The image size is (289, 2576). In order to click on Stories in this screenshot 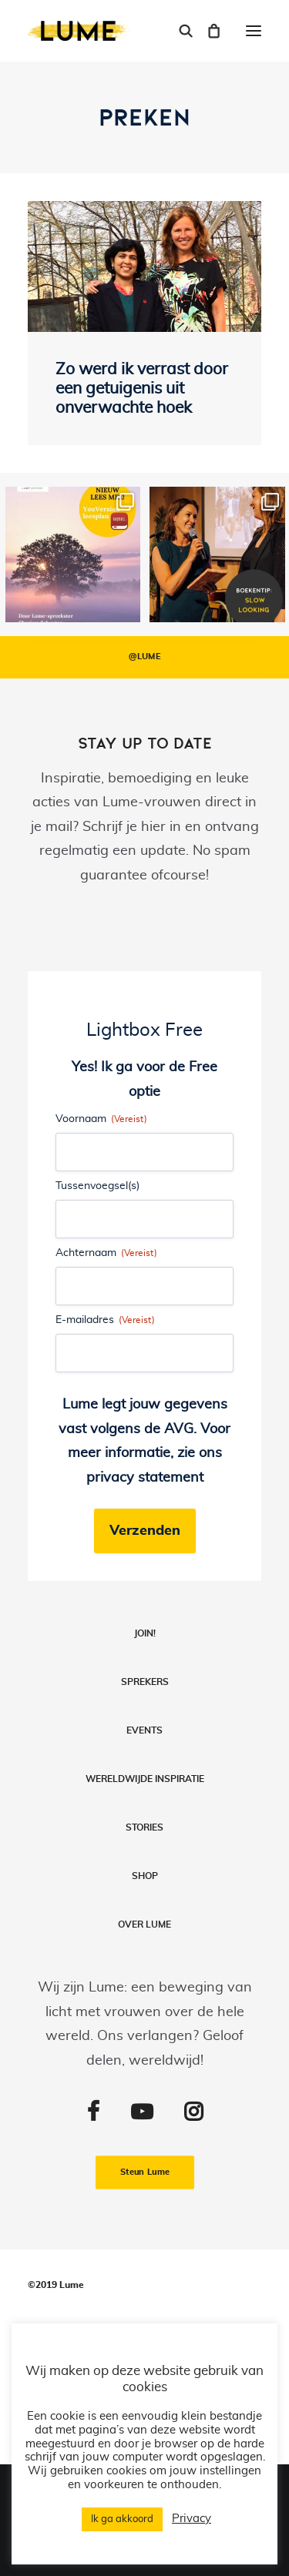, I will do `click(144, 1827)`.